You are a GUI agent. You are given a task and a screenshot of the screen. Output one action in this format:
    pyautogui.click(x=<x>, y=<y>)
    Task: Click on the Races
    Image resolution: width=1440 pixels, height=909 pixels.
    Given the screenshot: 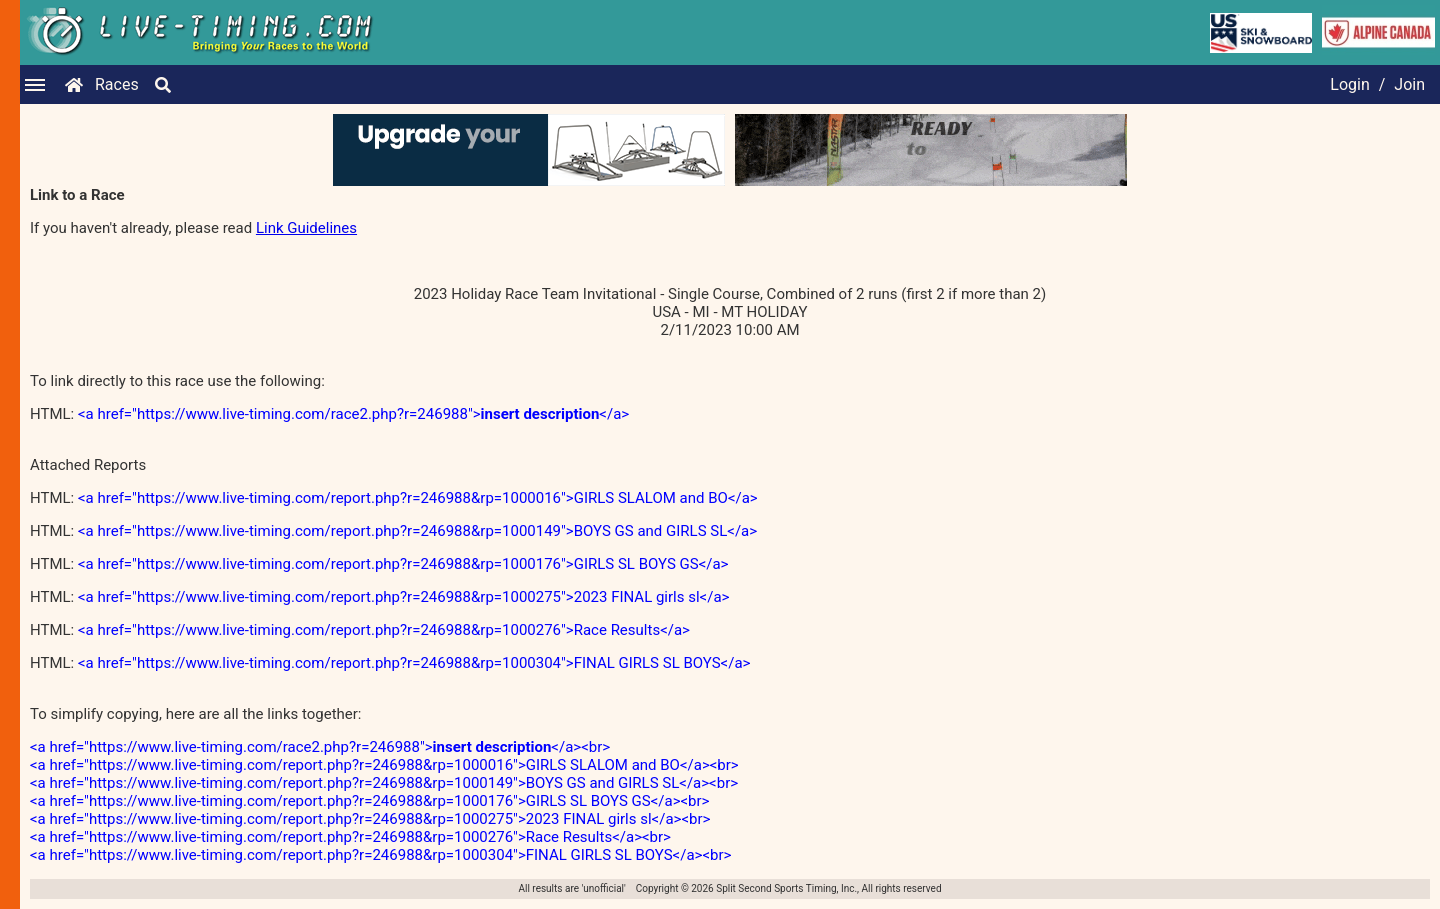 What is the action you would take?
    pyautogui.click(x=117, y=84)
    